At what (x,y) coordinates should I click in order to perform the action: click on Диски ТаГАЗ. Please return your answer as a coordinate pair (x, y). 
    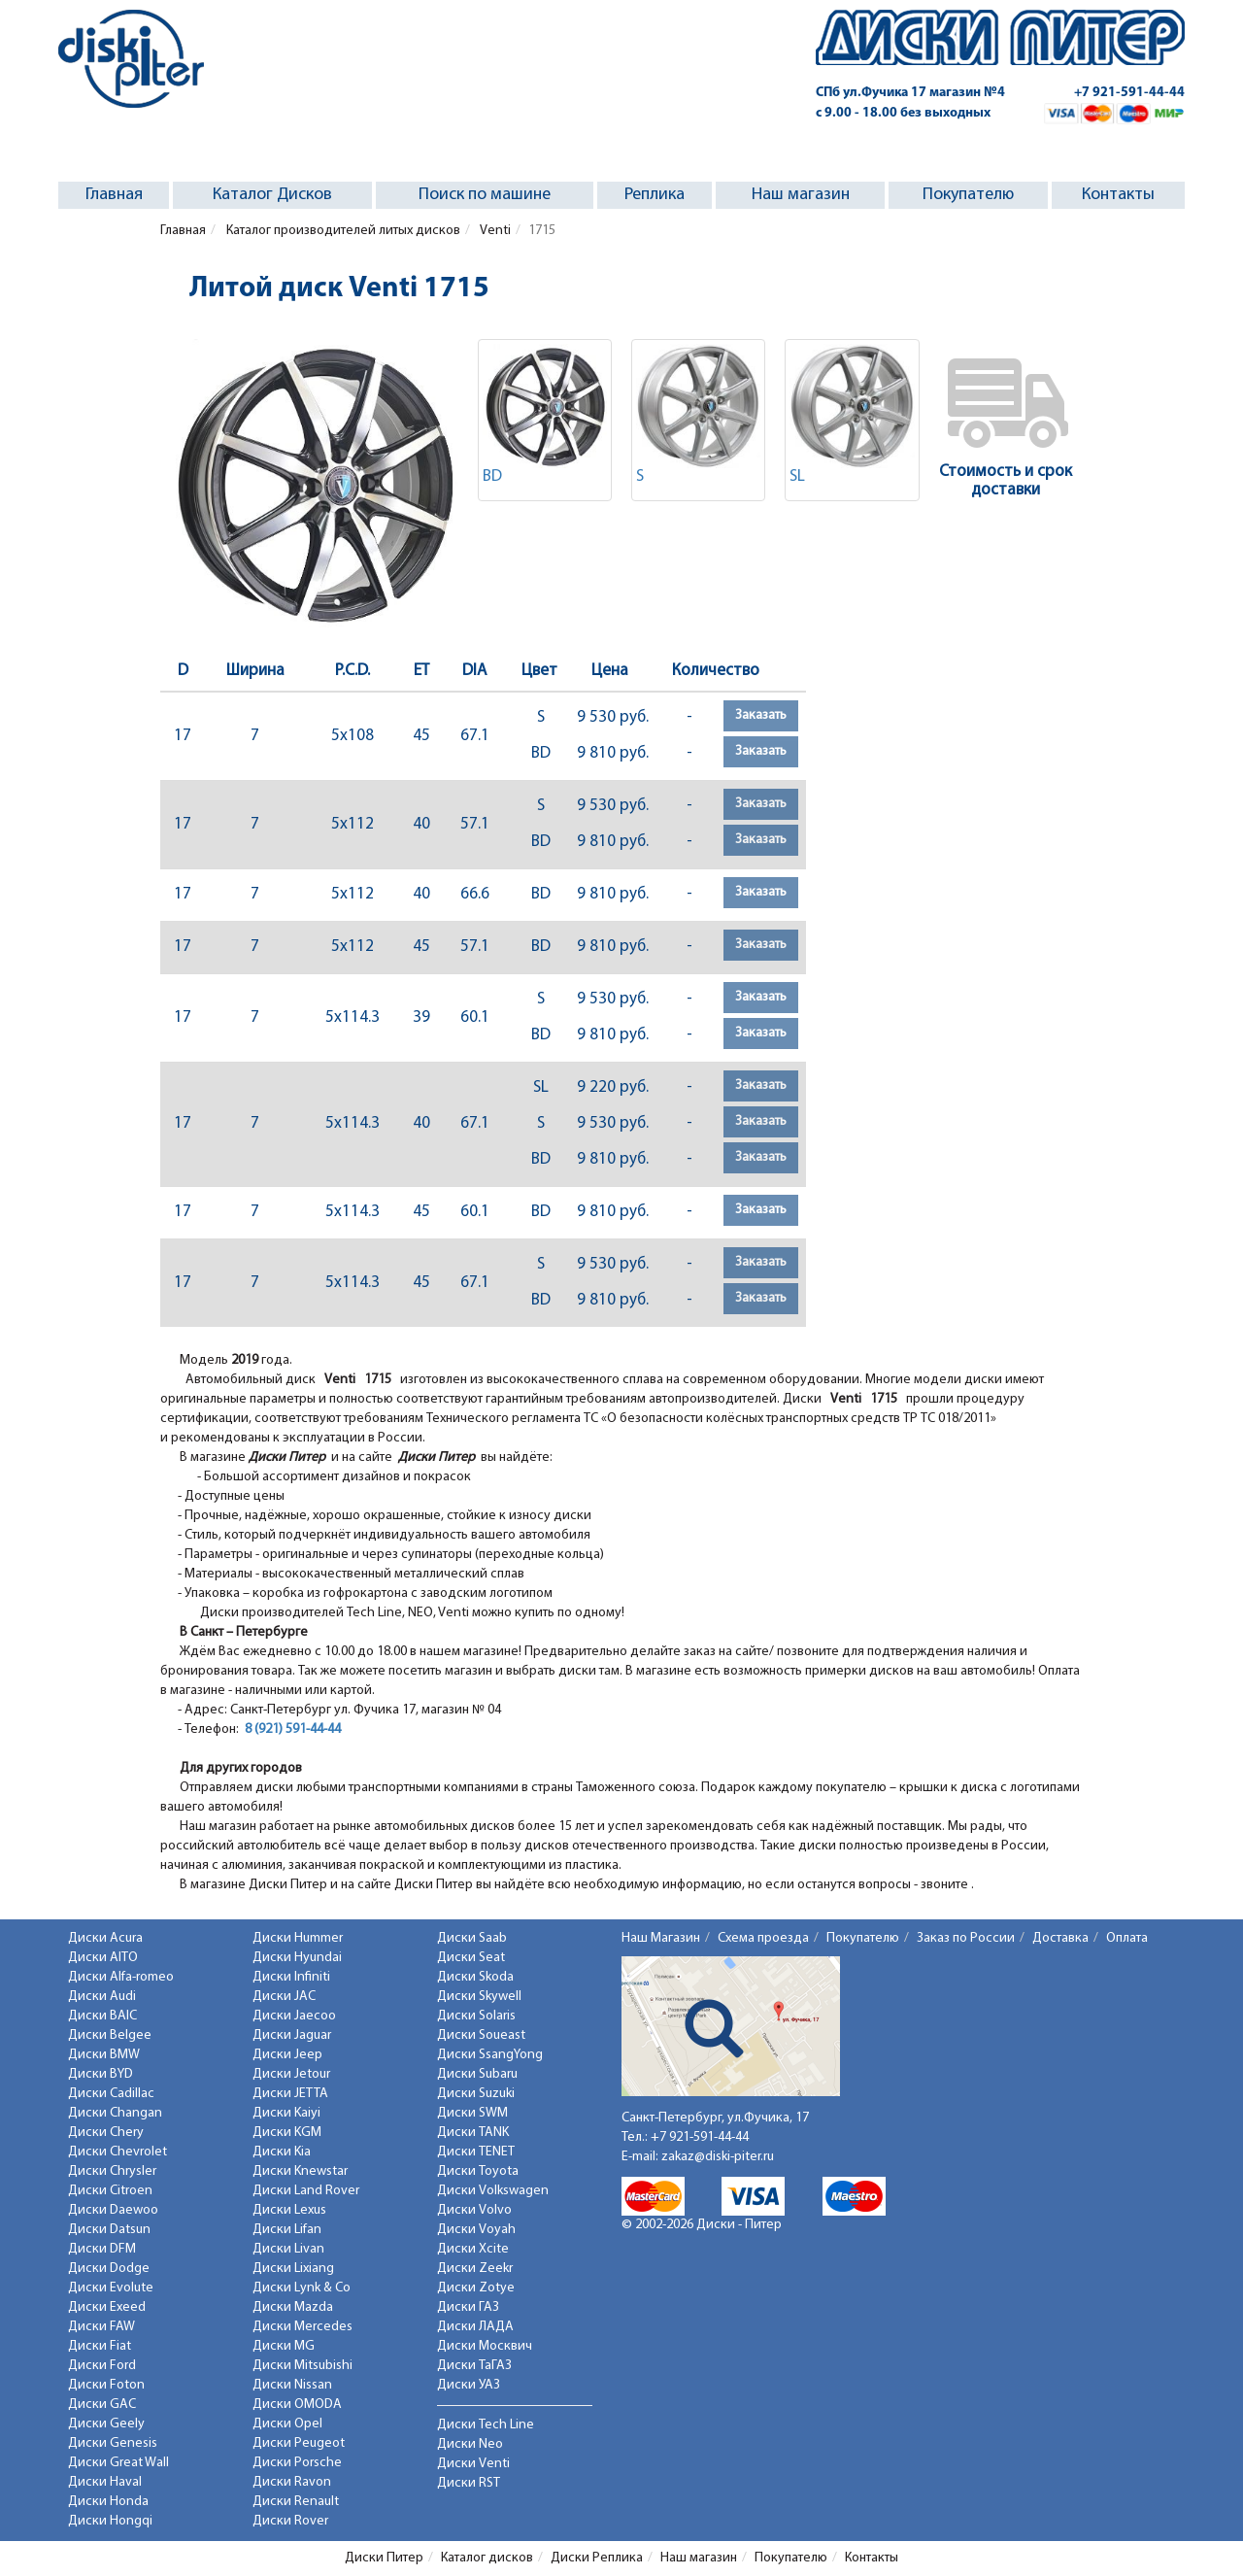
    Looking at the image, I should click on (474, 2365).